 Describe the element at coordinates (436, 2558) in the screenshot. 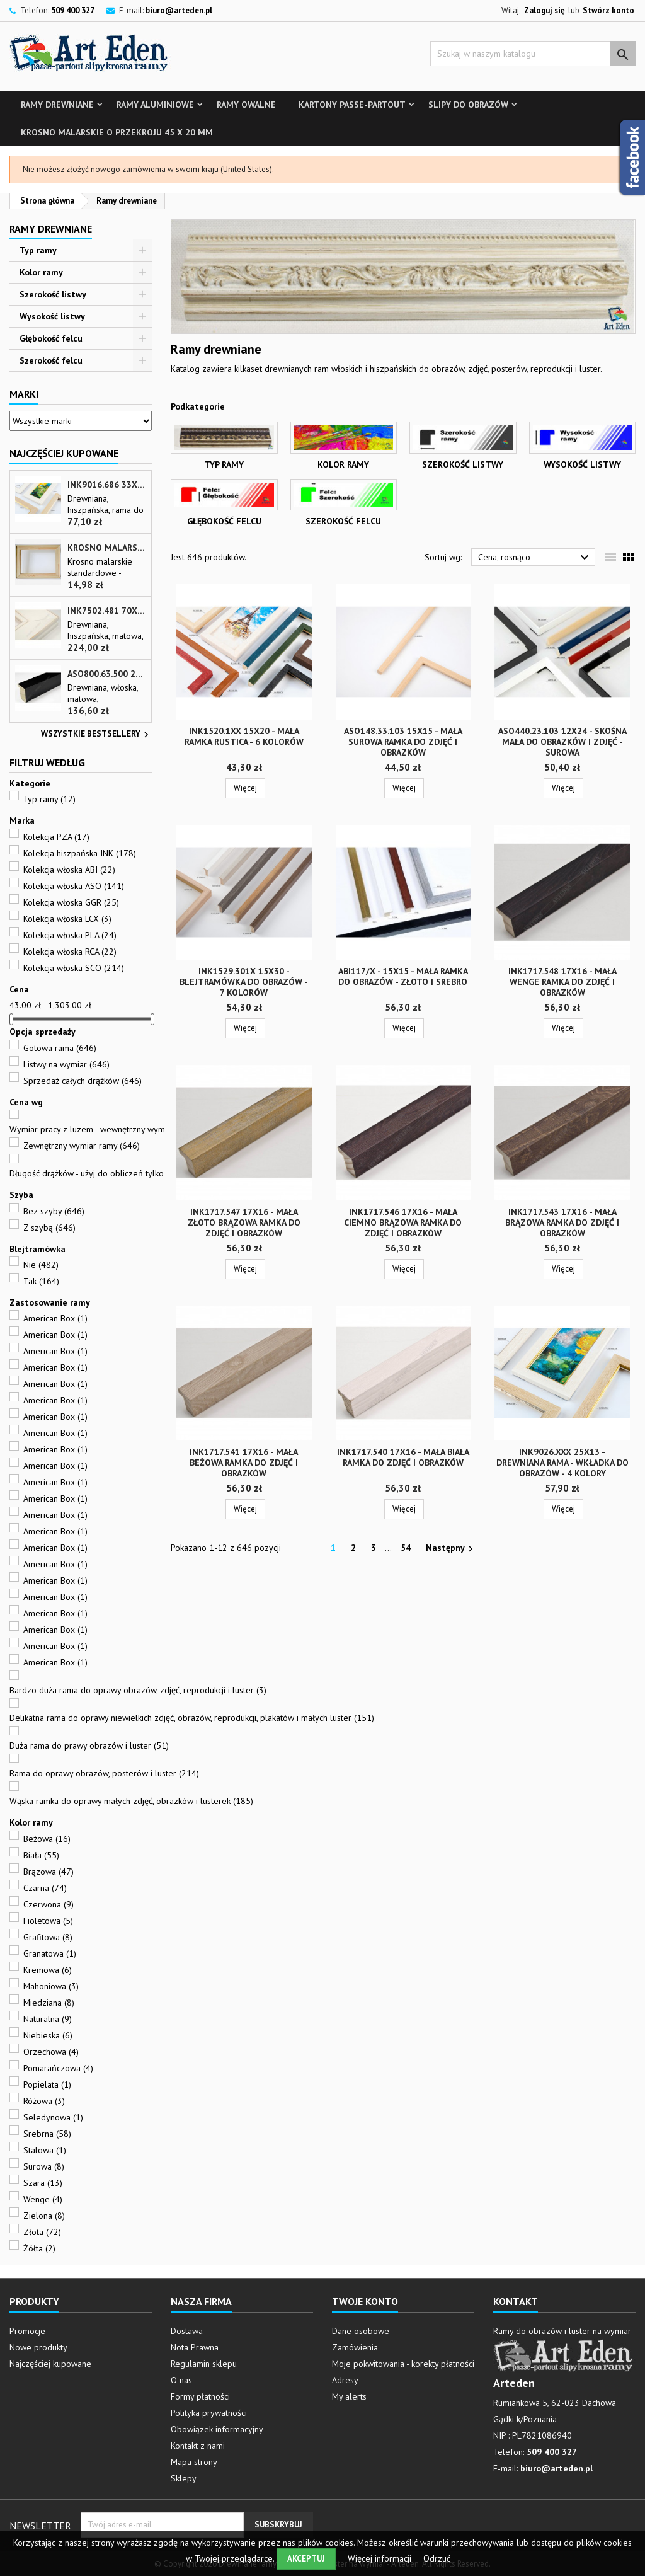

I see `Odrzuć` at that location.